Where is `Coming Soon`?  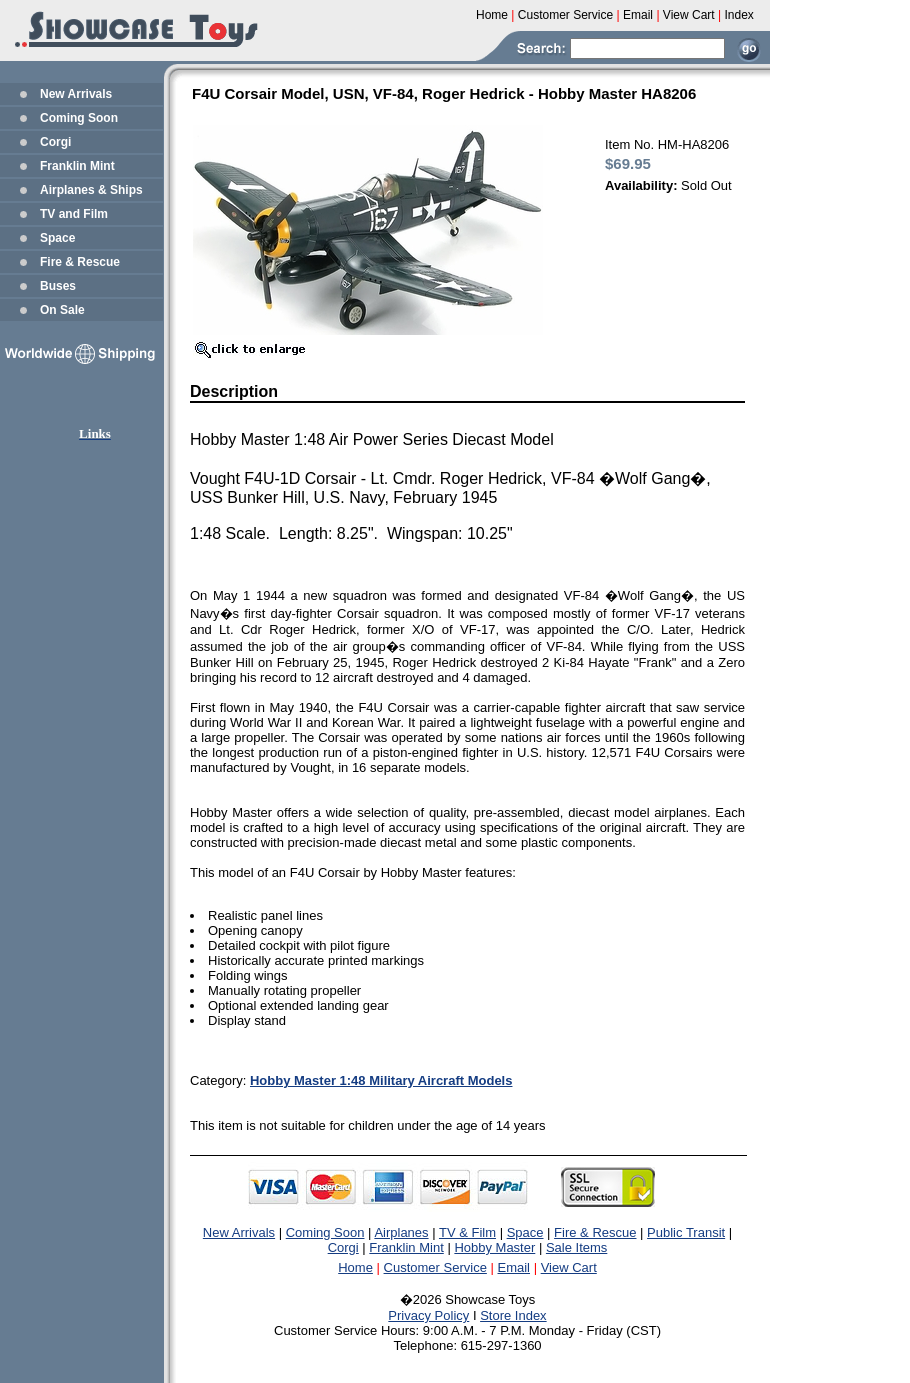
Coming Soon is located at coordinates (79, 118).